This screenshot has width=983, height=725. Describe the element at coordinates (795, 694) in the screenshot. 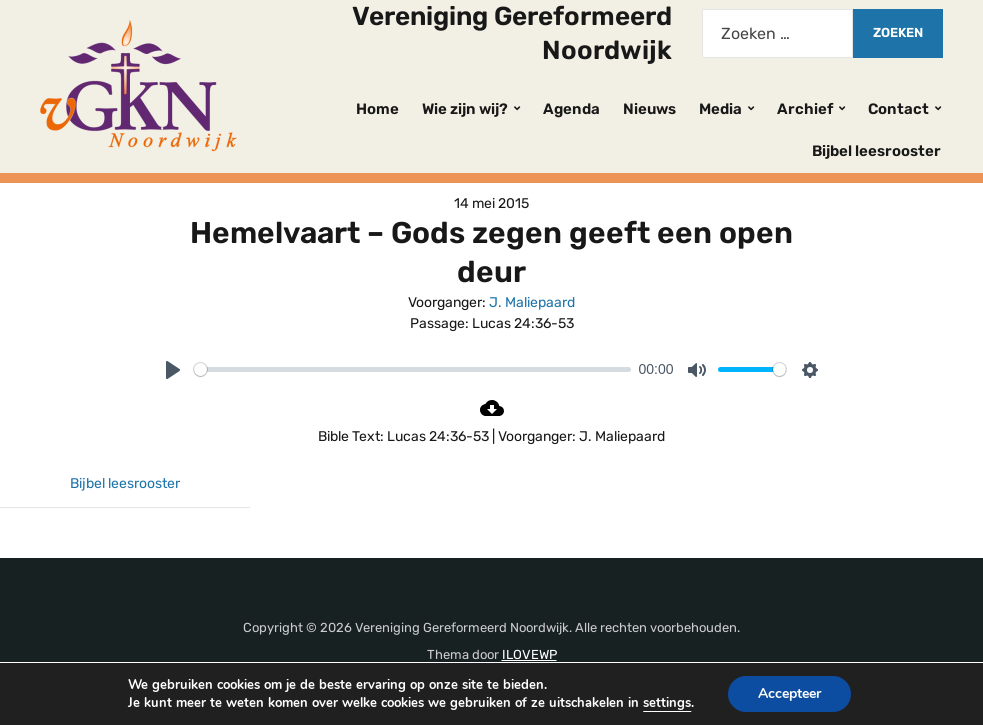

I see `Accepteer` at that location.